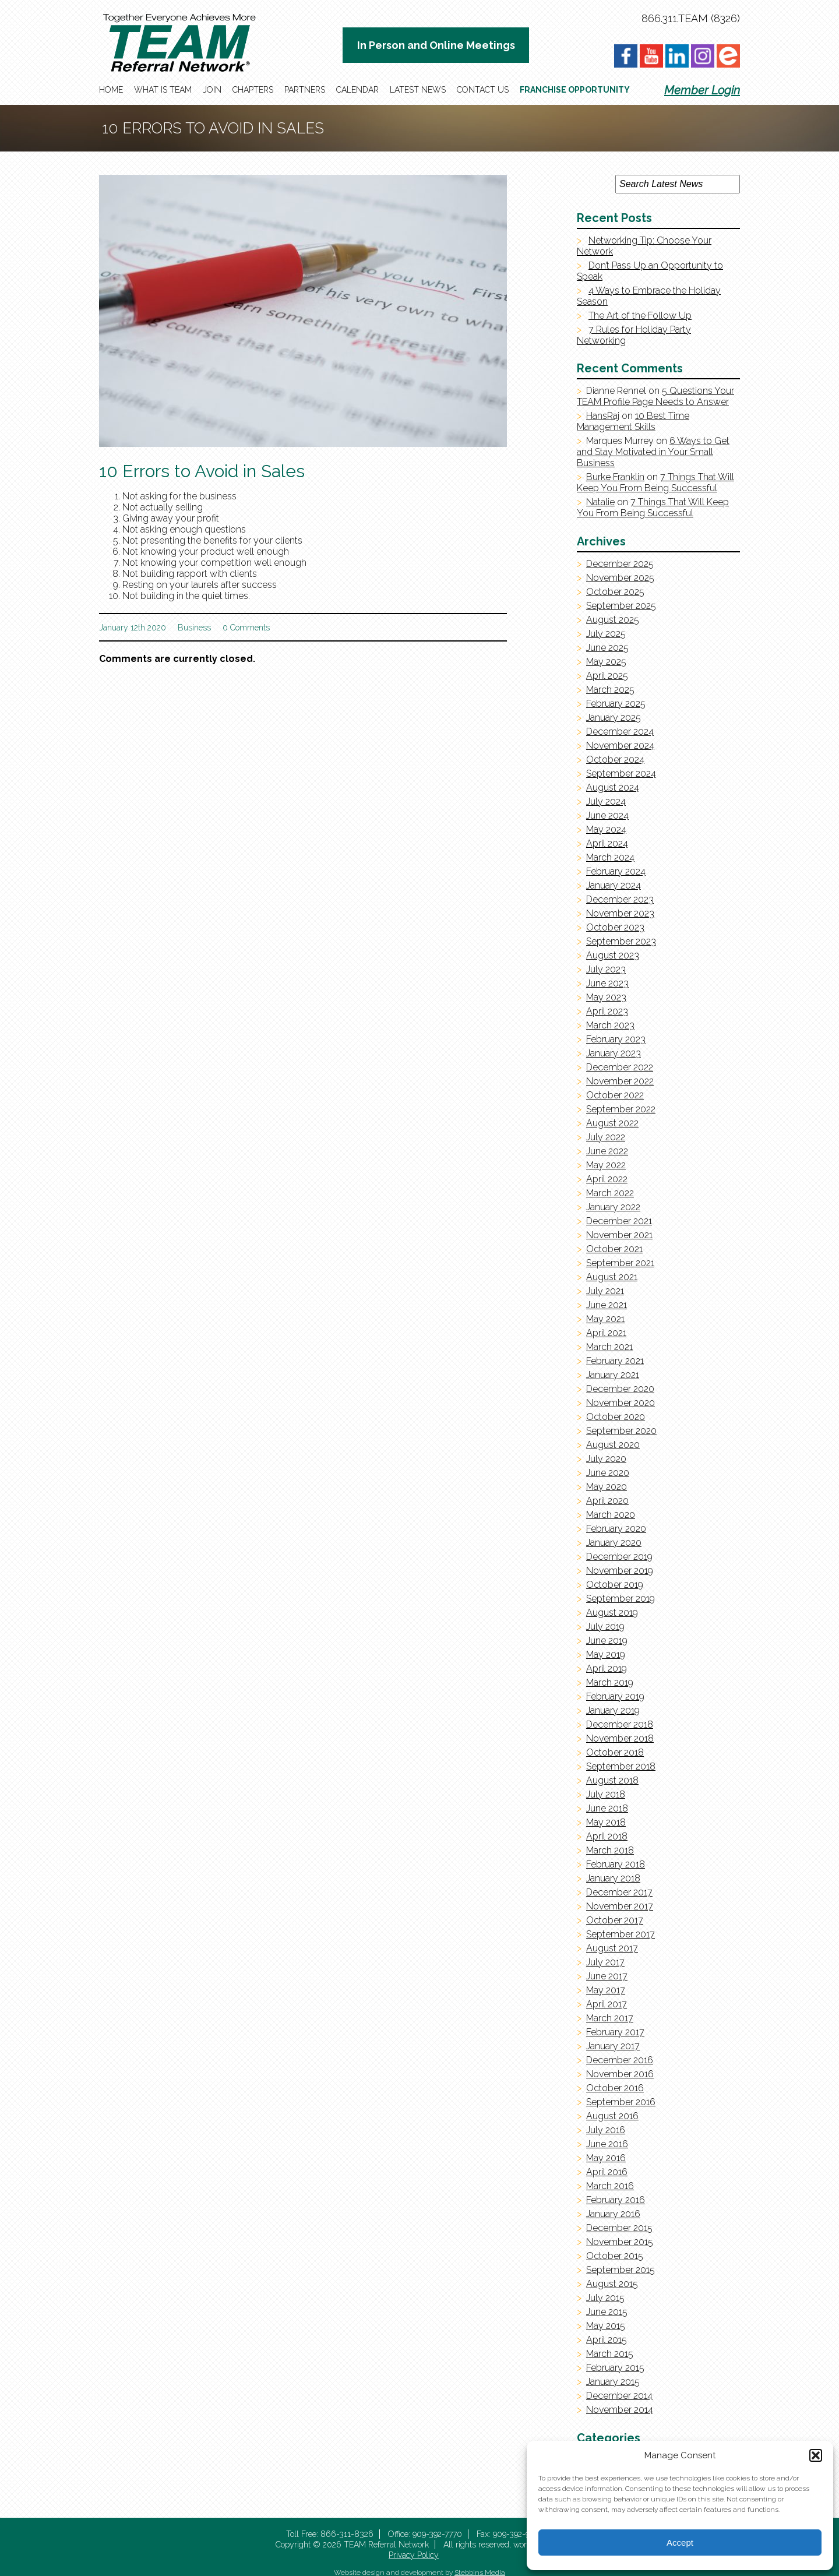 This screenshot has height=2576, width=839. What do you see at coordinates (612, 2283) in the screenshot?
I see `August 2015` at bounding box center [612, 2283].